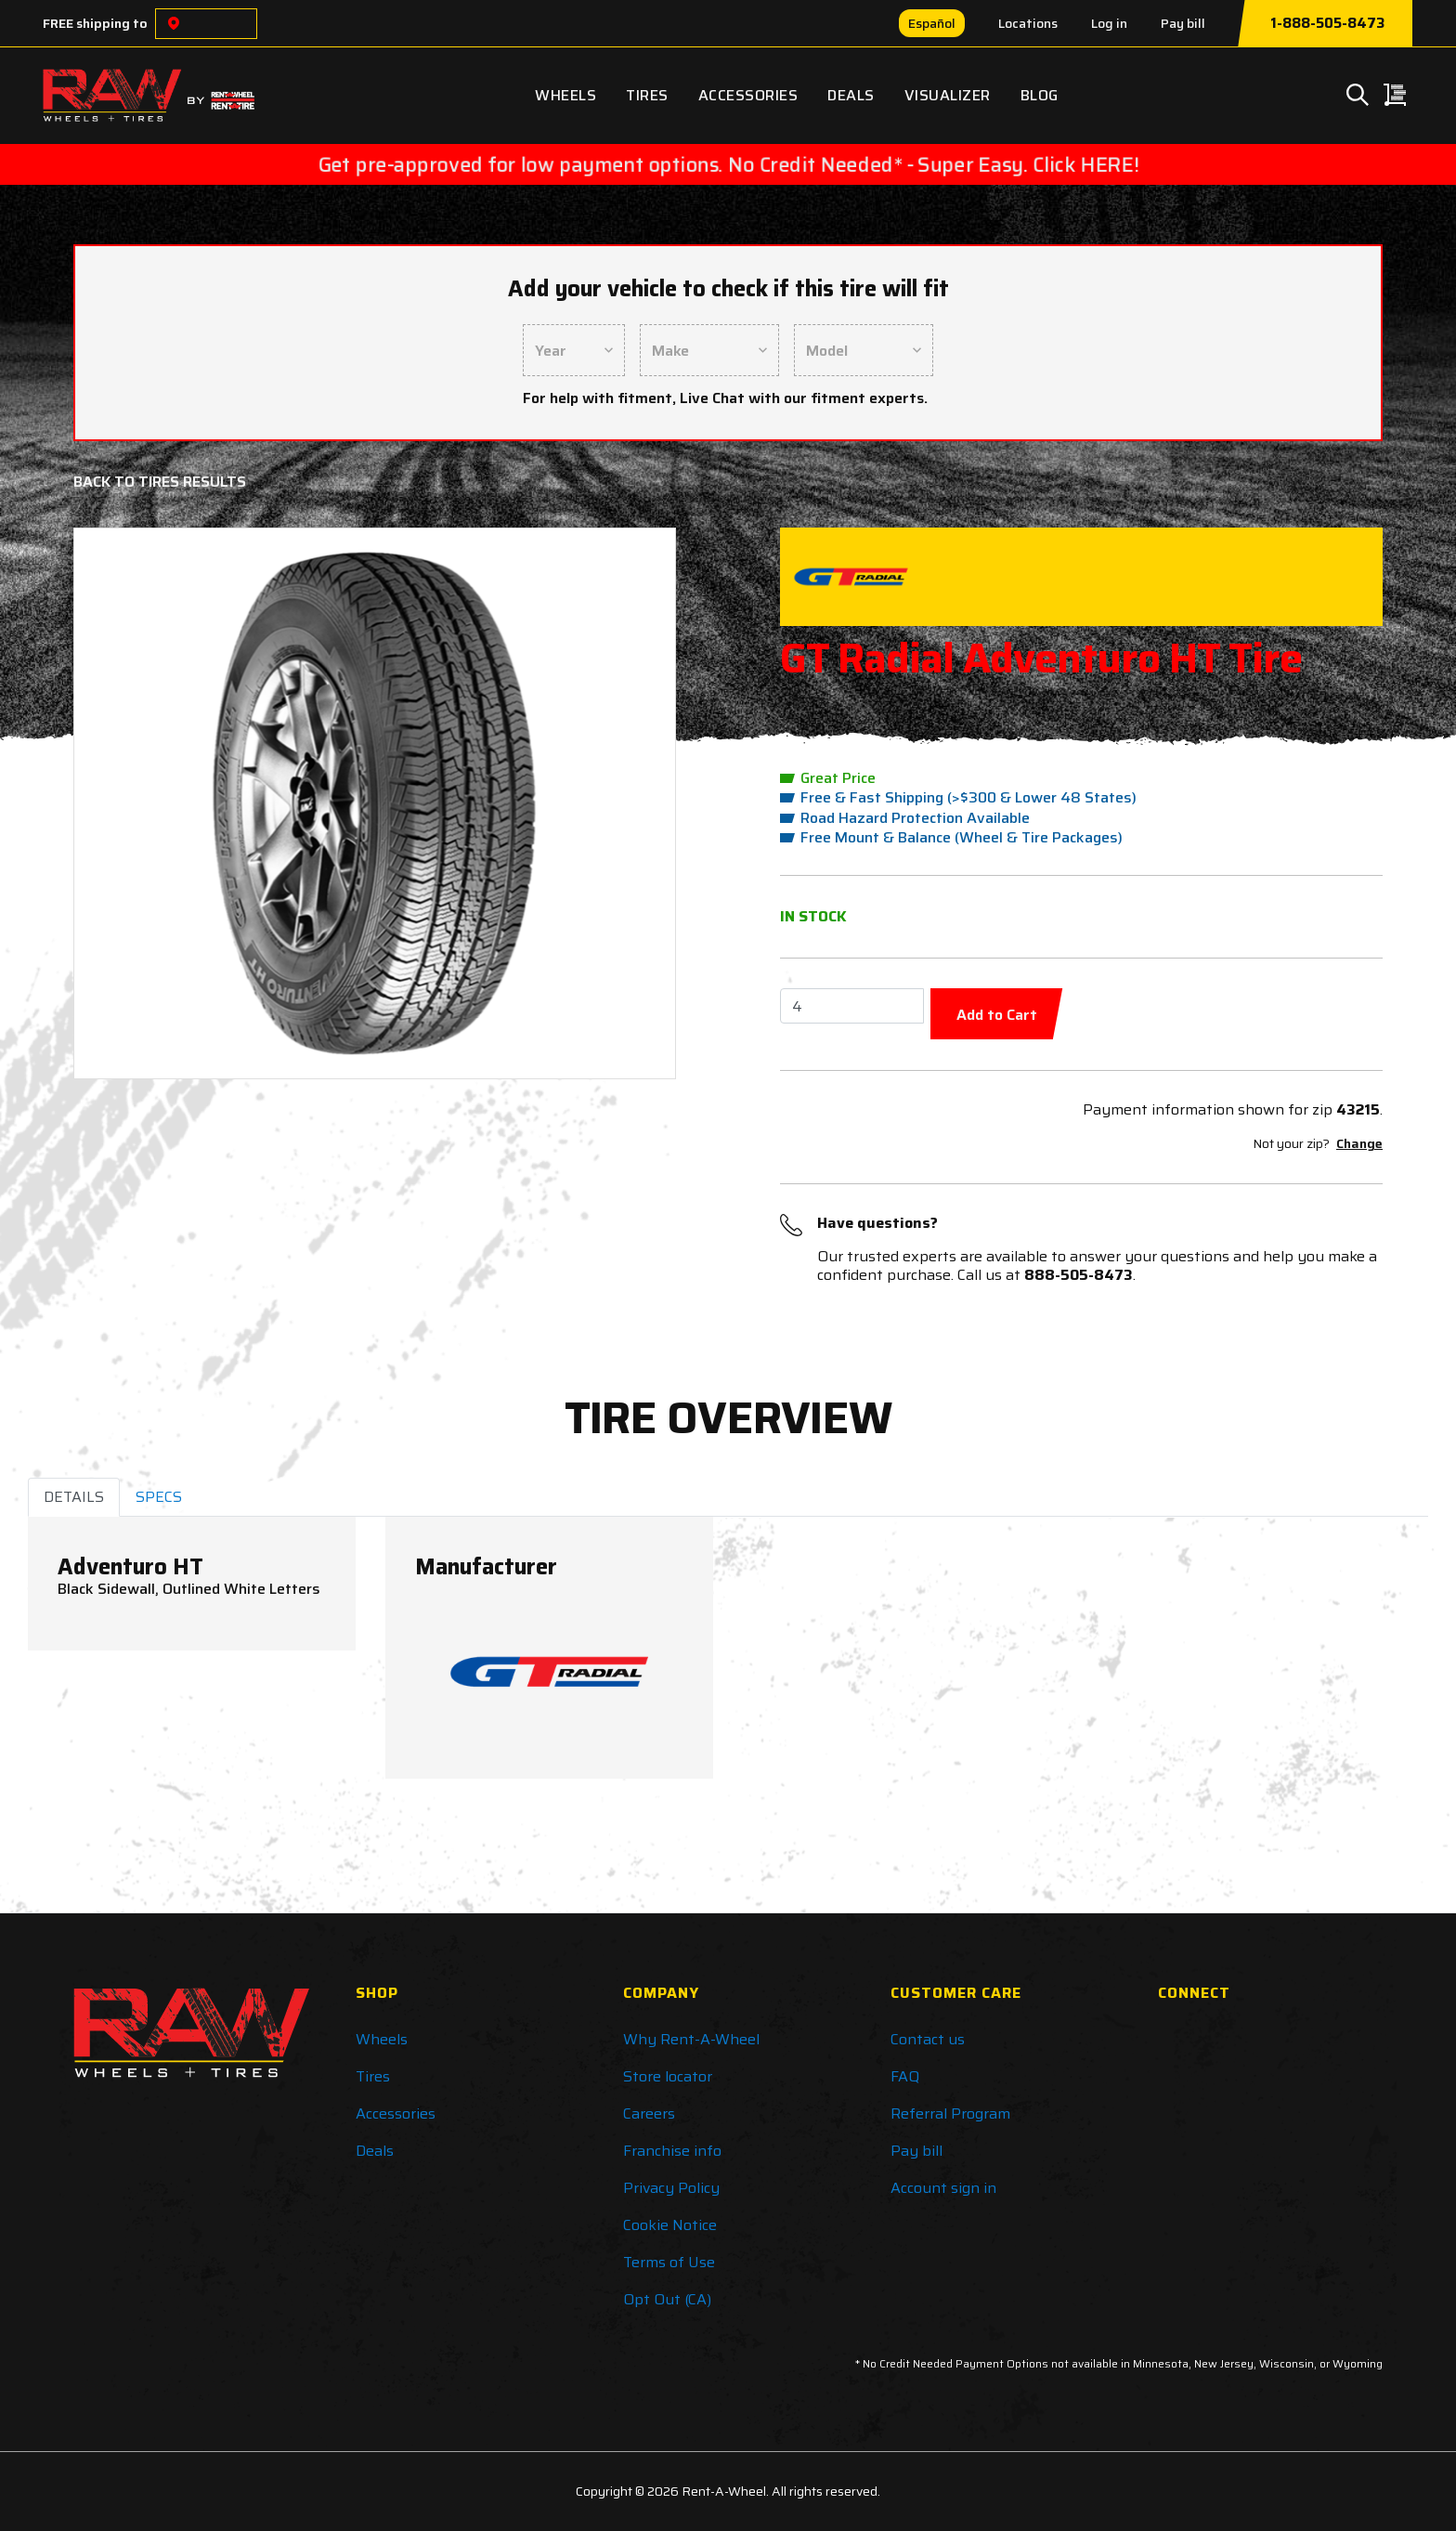 This screenshot has height=2531, width=1456. What do you see at coordinates (135, 803) in the screenshot?
I see `[button]` at bounding box center [135, 803].